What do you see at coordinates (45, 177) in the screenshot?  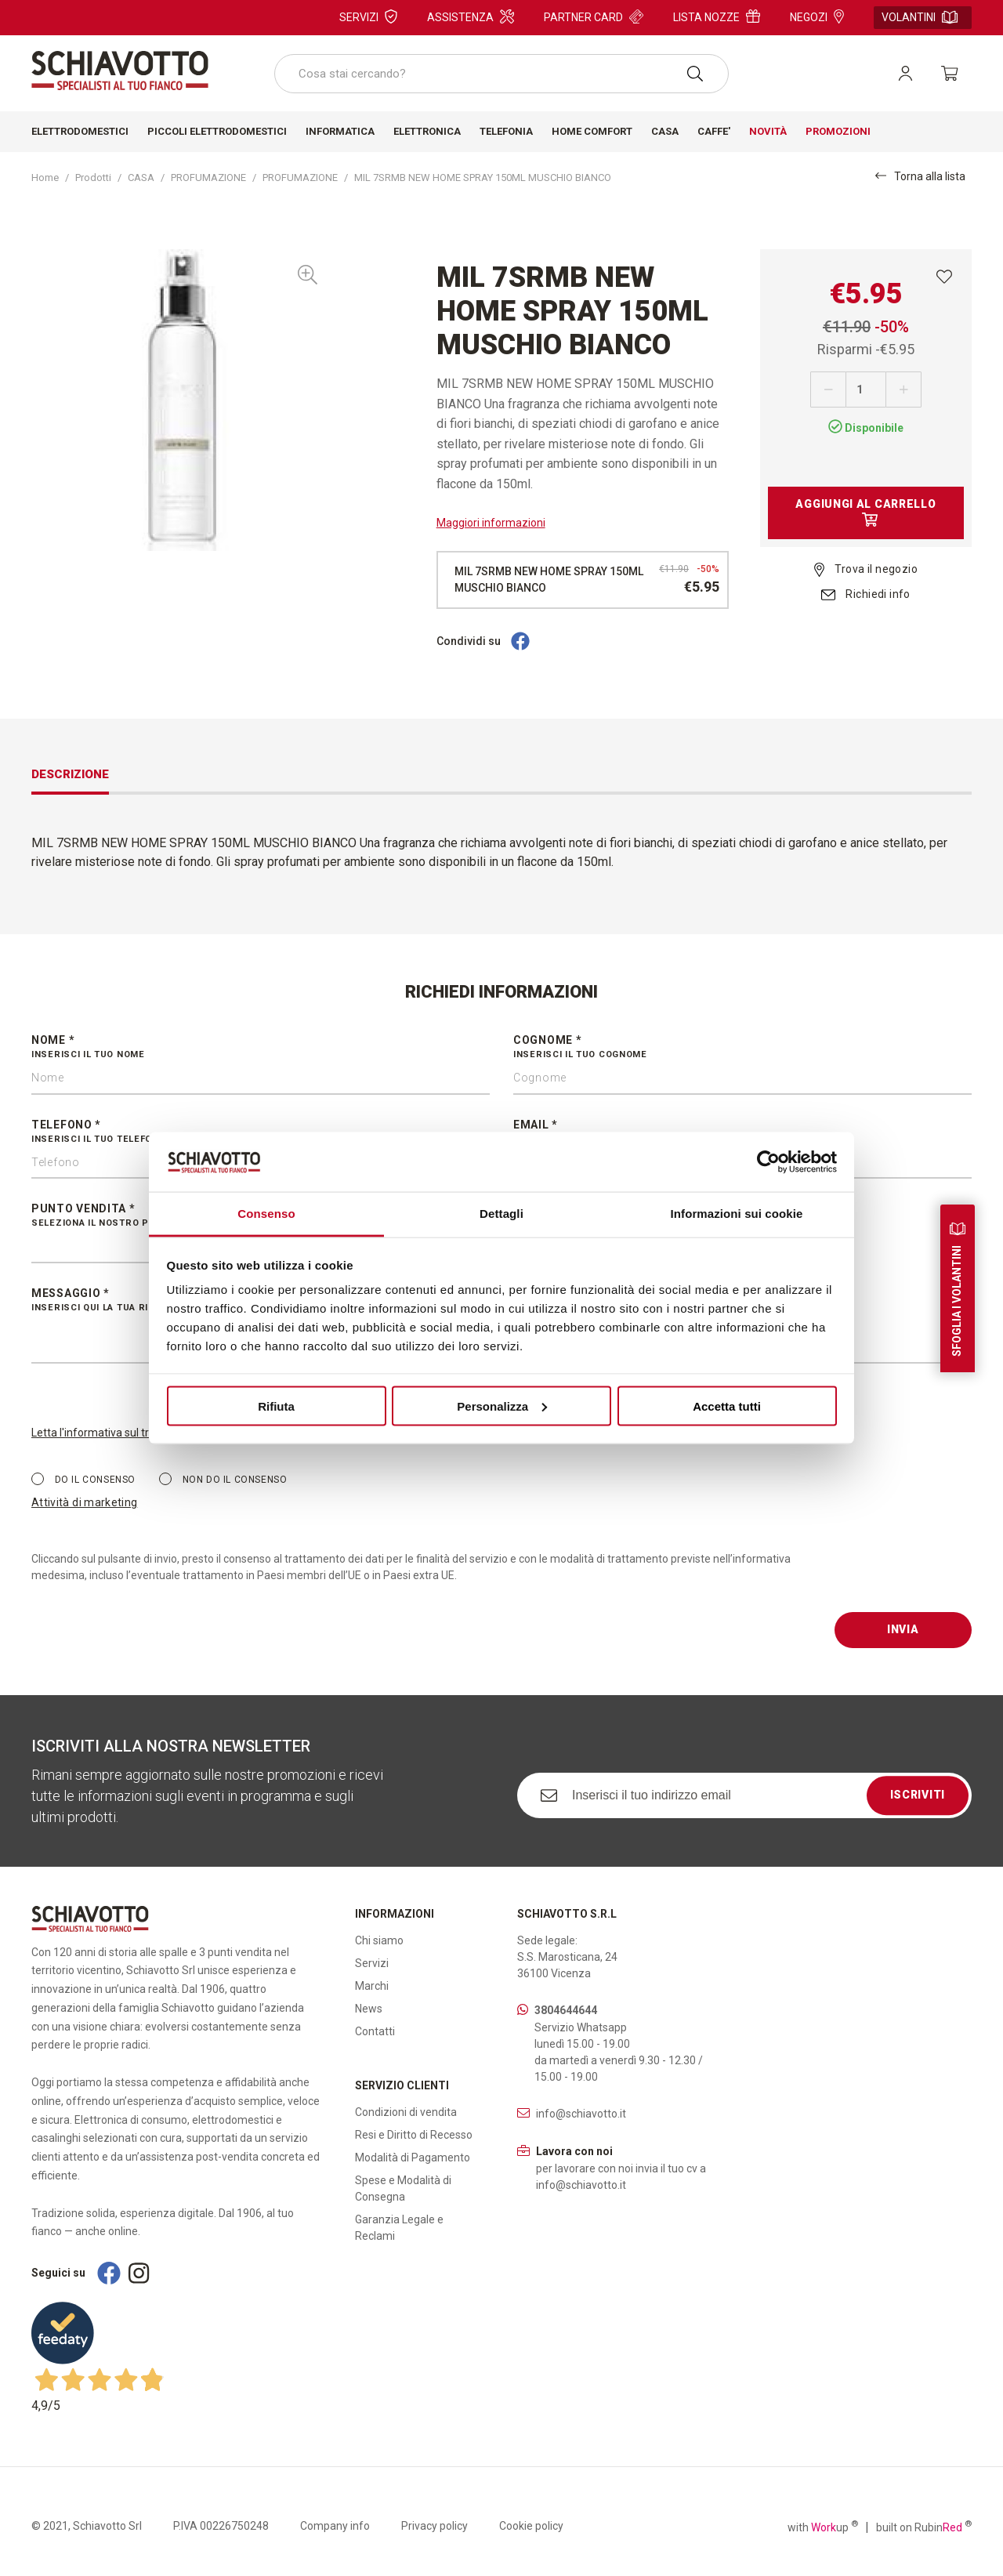 I see `Home` at bounding box center [45, 177].